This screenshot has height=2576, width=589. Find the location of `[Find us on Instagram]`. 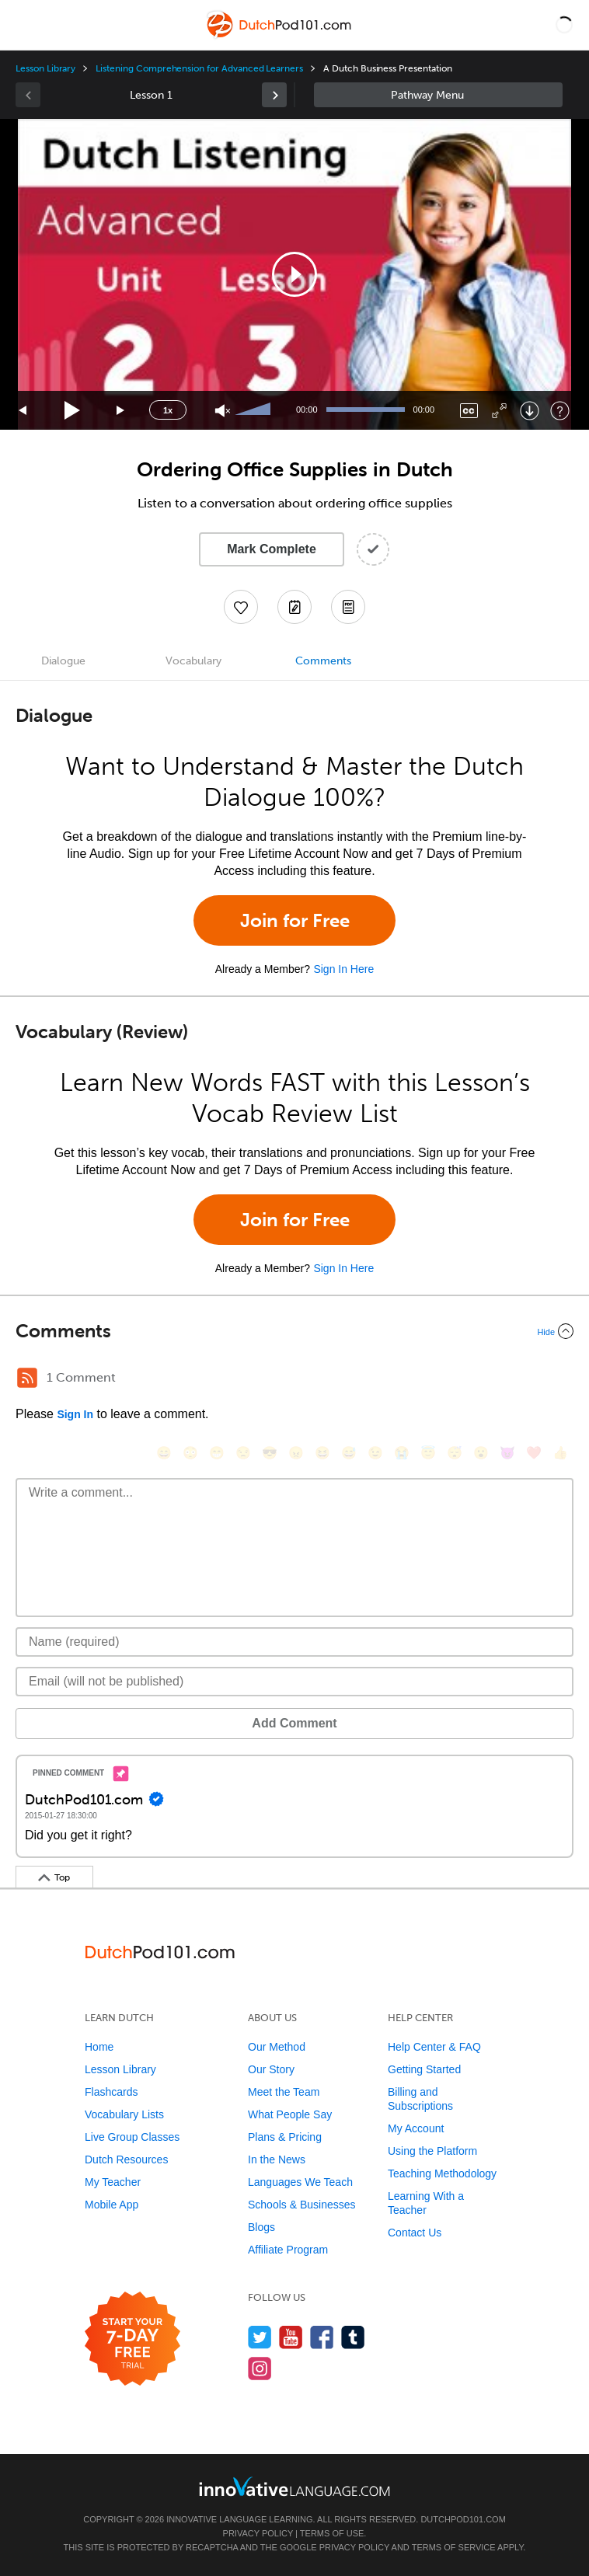

[Find us on Instagram] is located at coordinates (260, 2368).